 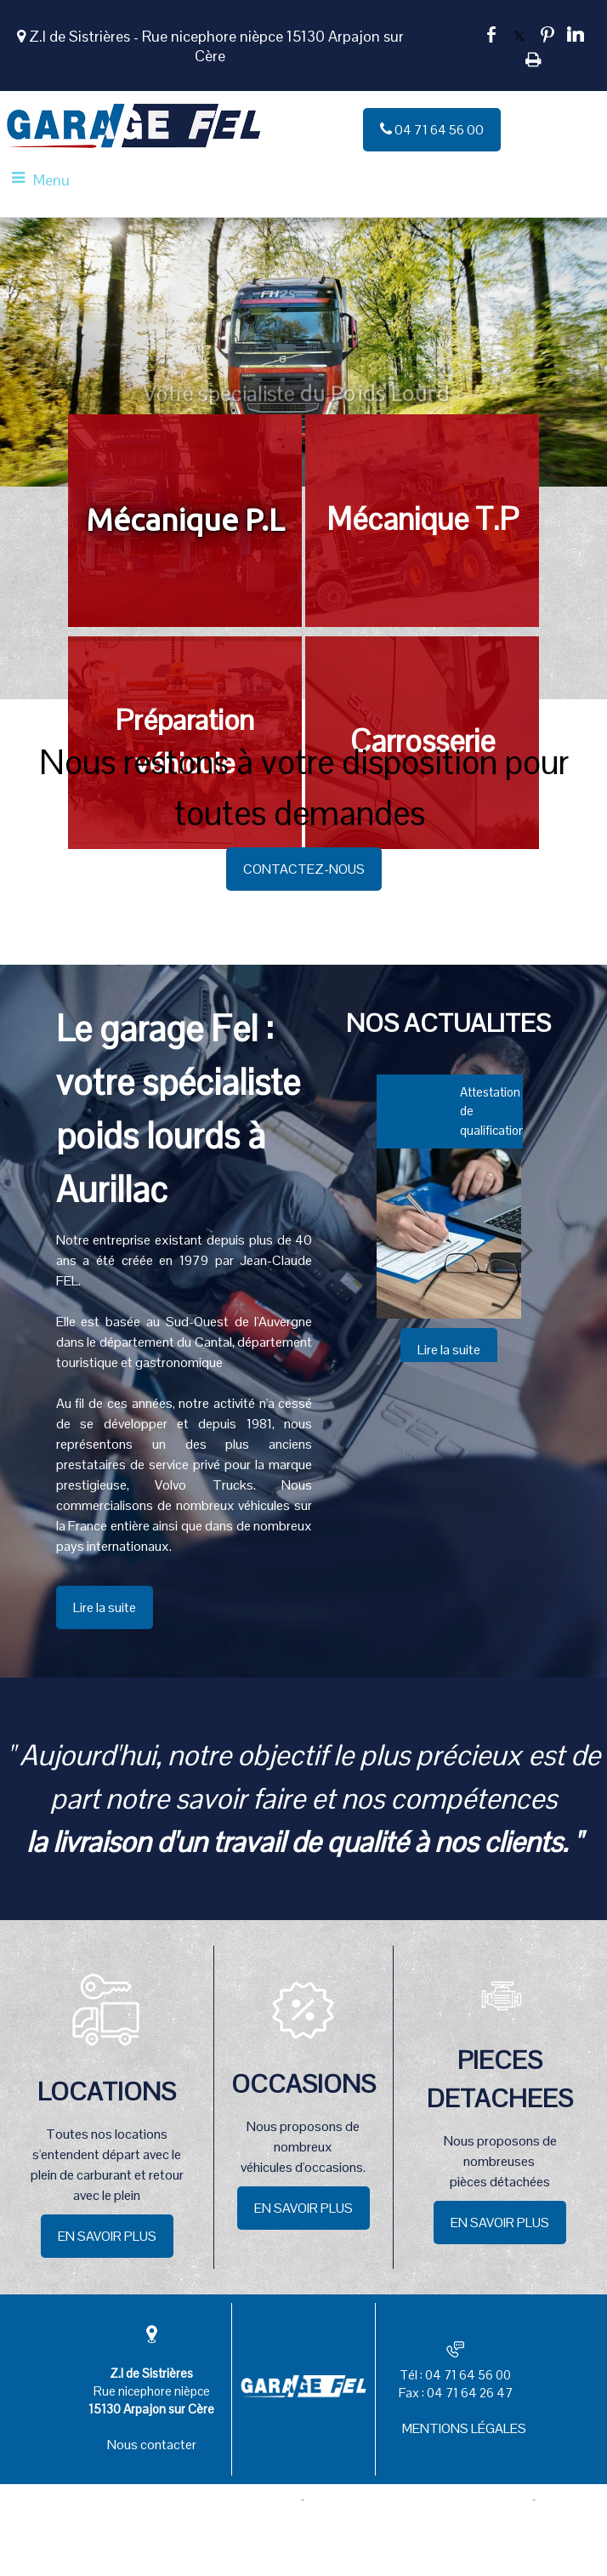 What do you see at coordinates (464, 2428) in the screenshot?
I see `MENTIONS LÉGALES` at bounding box center [464, 2428].